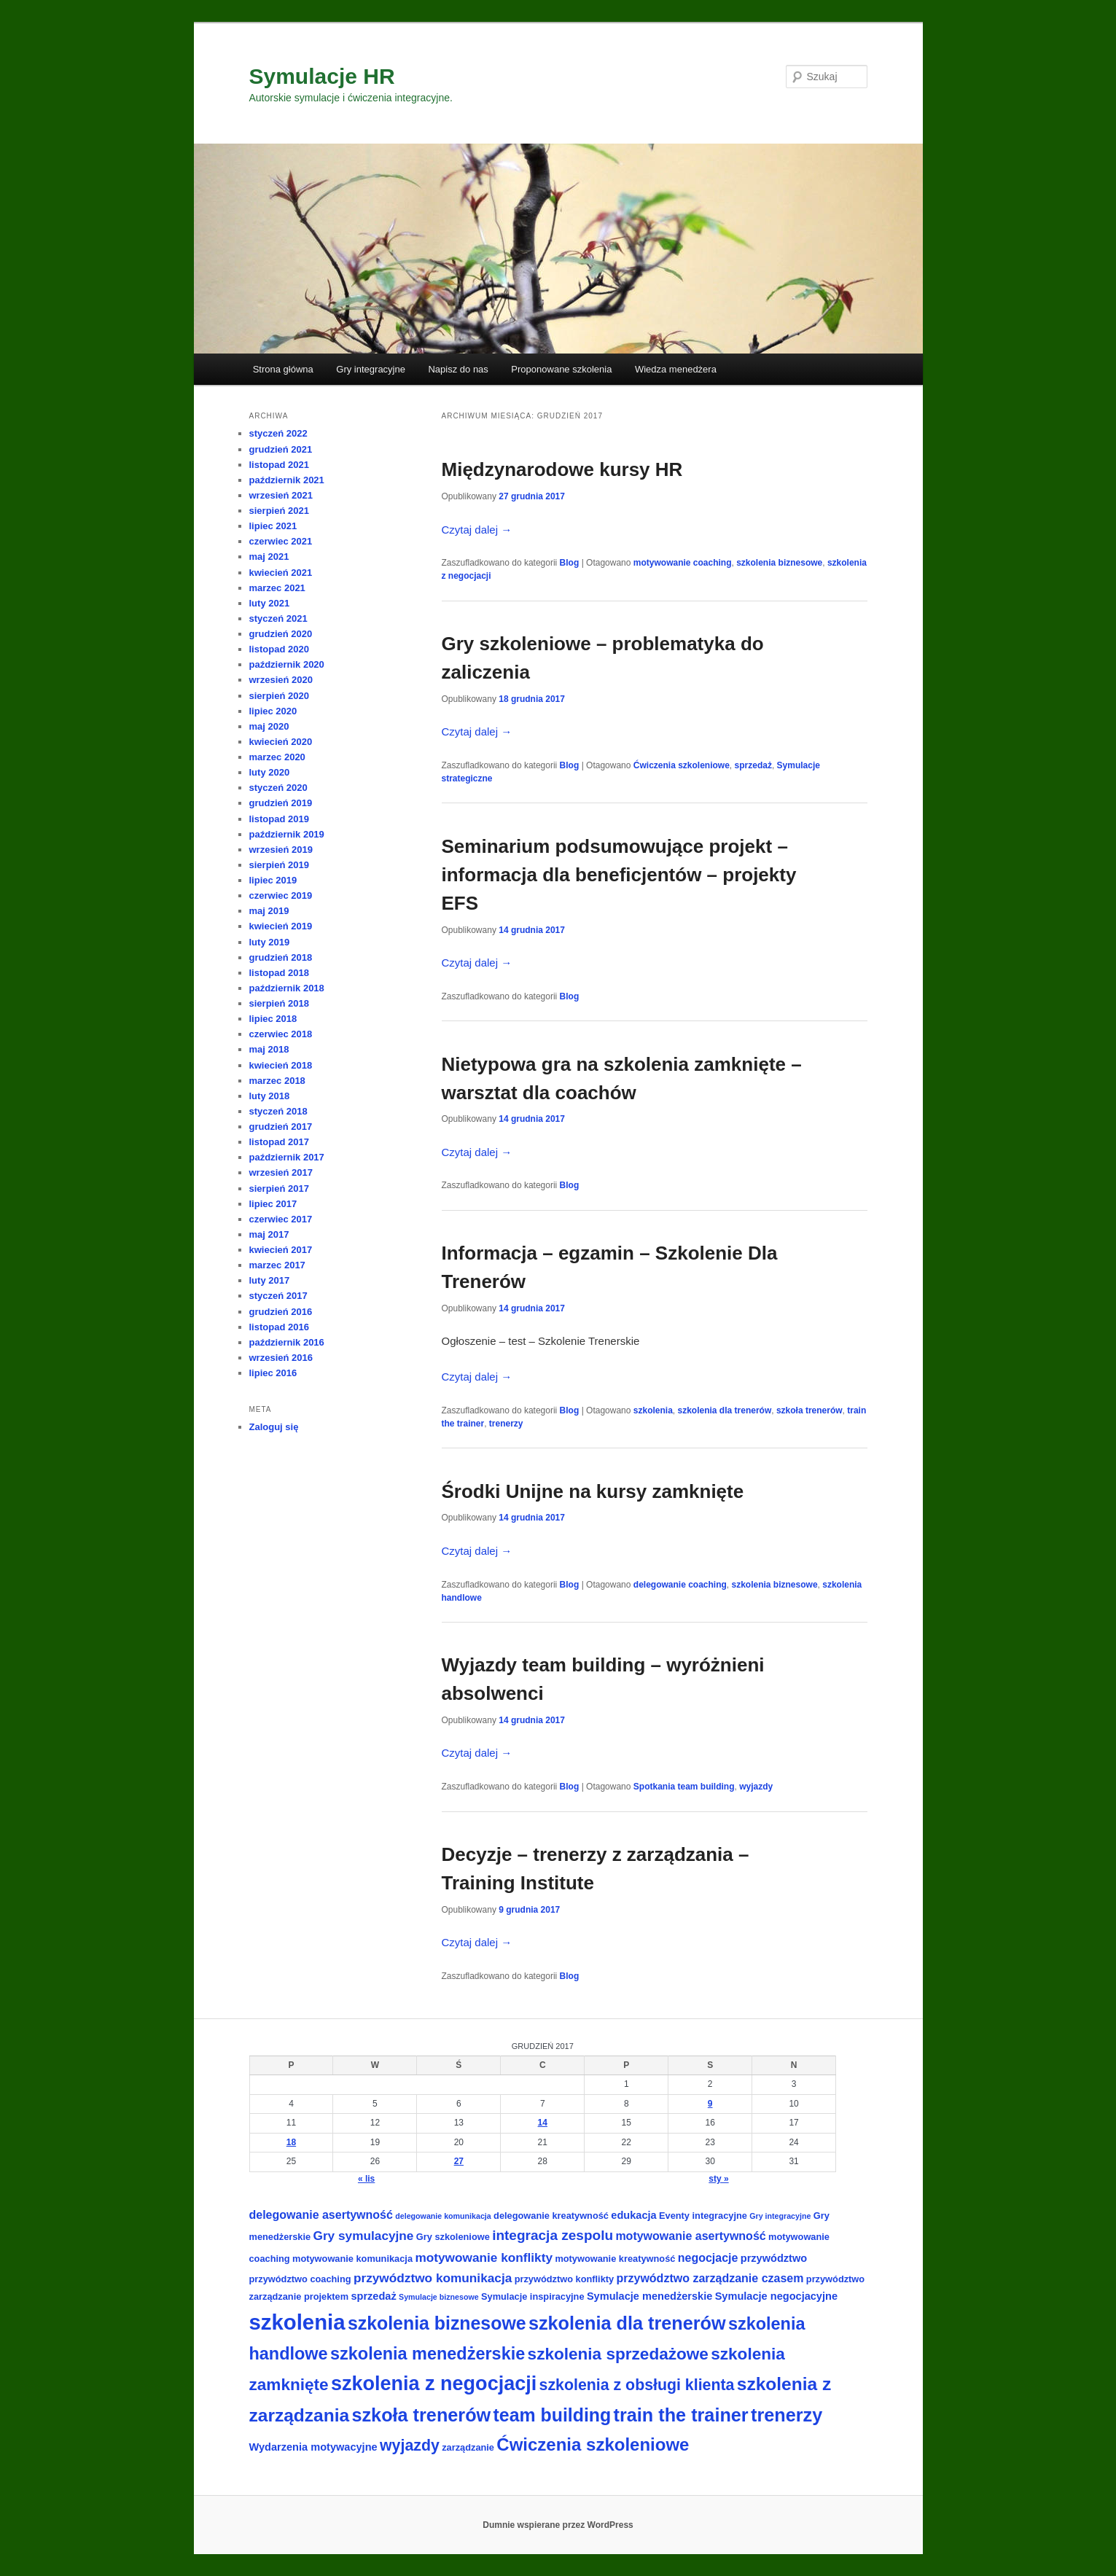  I want to click on Symulacje negocjacyjne [Symulacje negocjacyjne (4 elementy)], so click(776, 2296).